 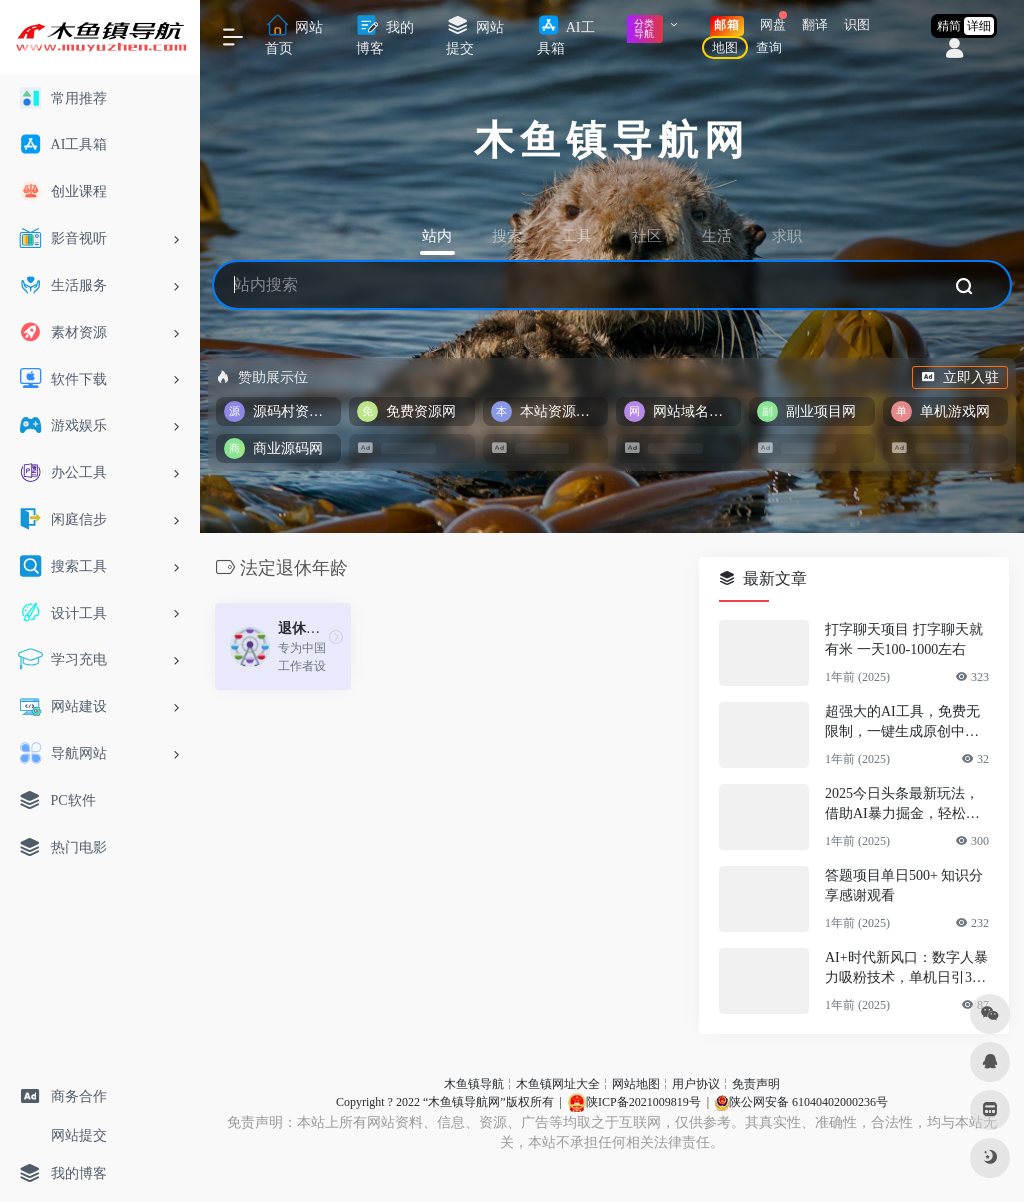 What do you see at coordinates (294, 35) in the screenshot?
I see `网站首页` at bounding box center [294, 35].